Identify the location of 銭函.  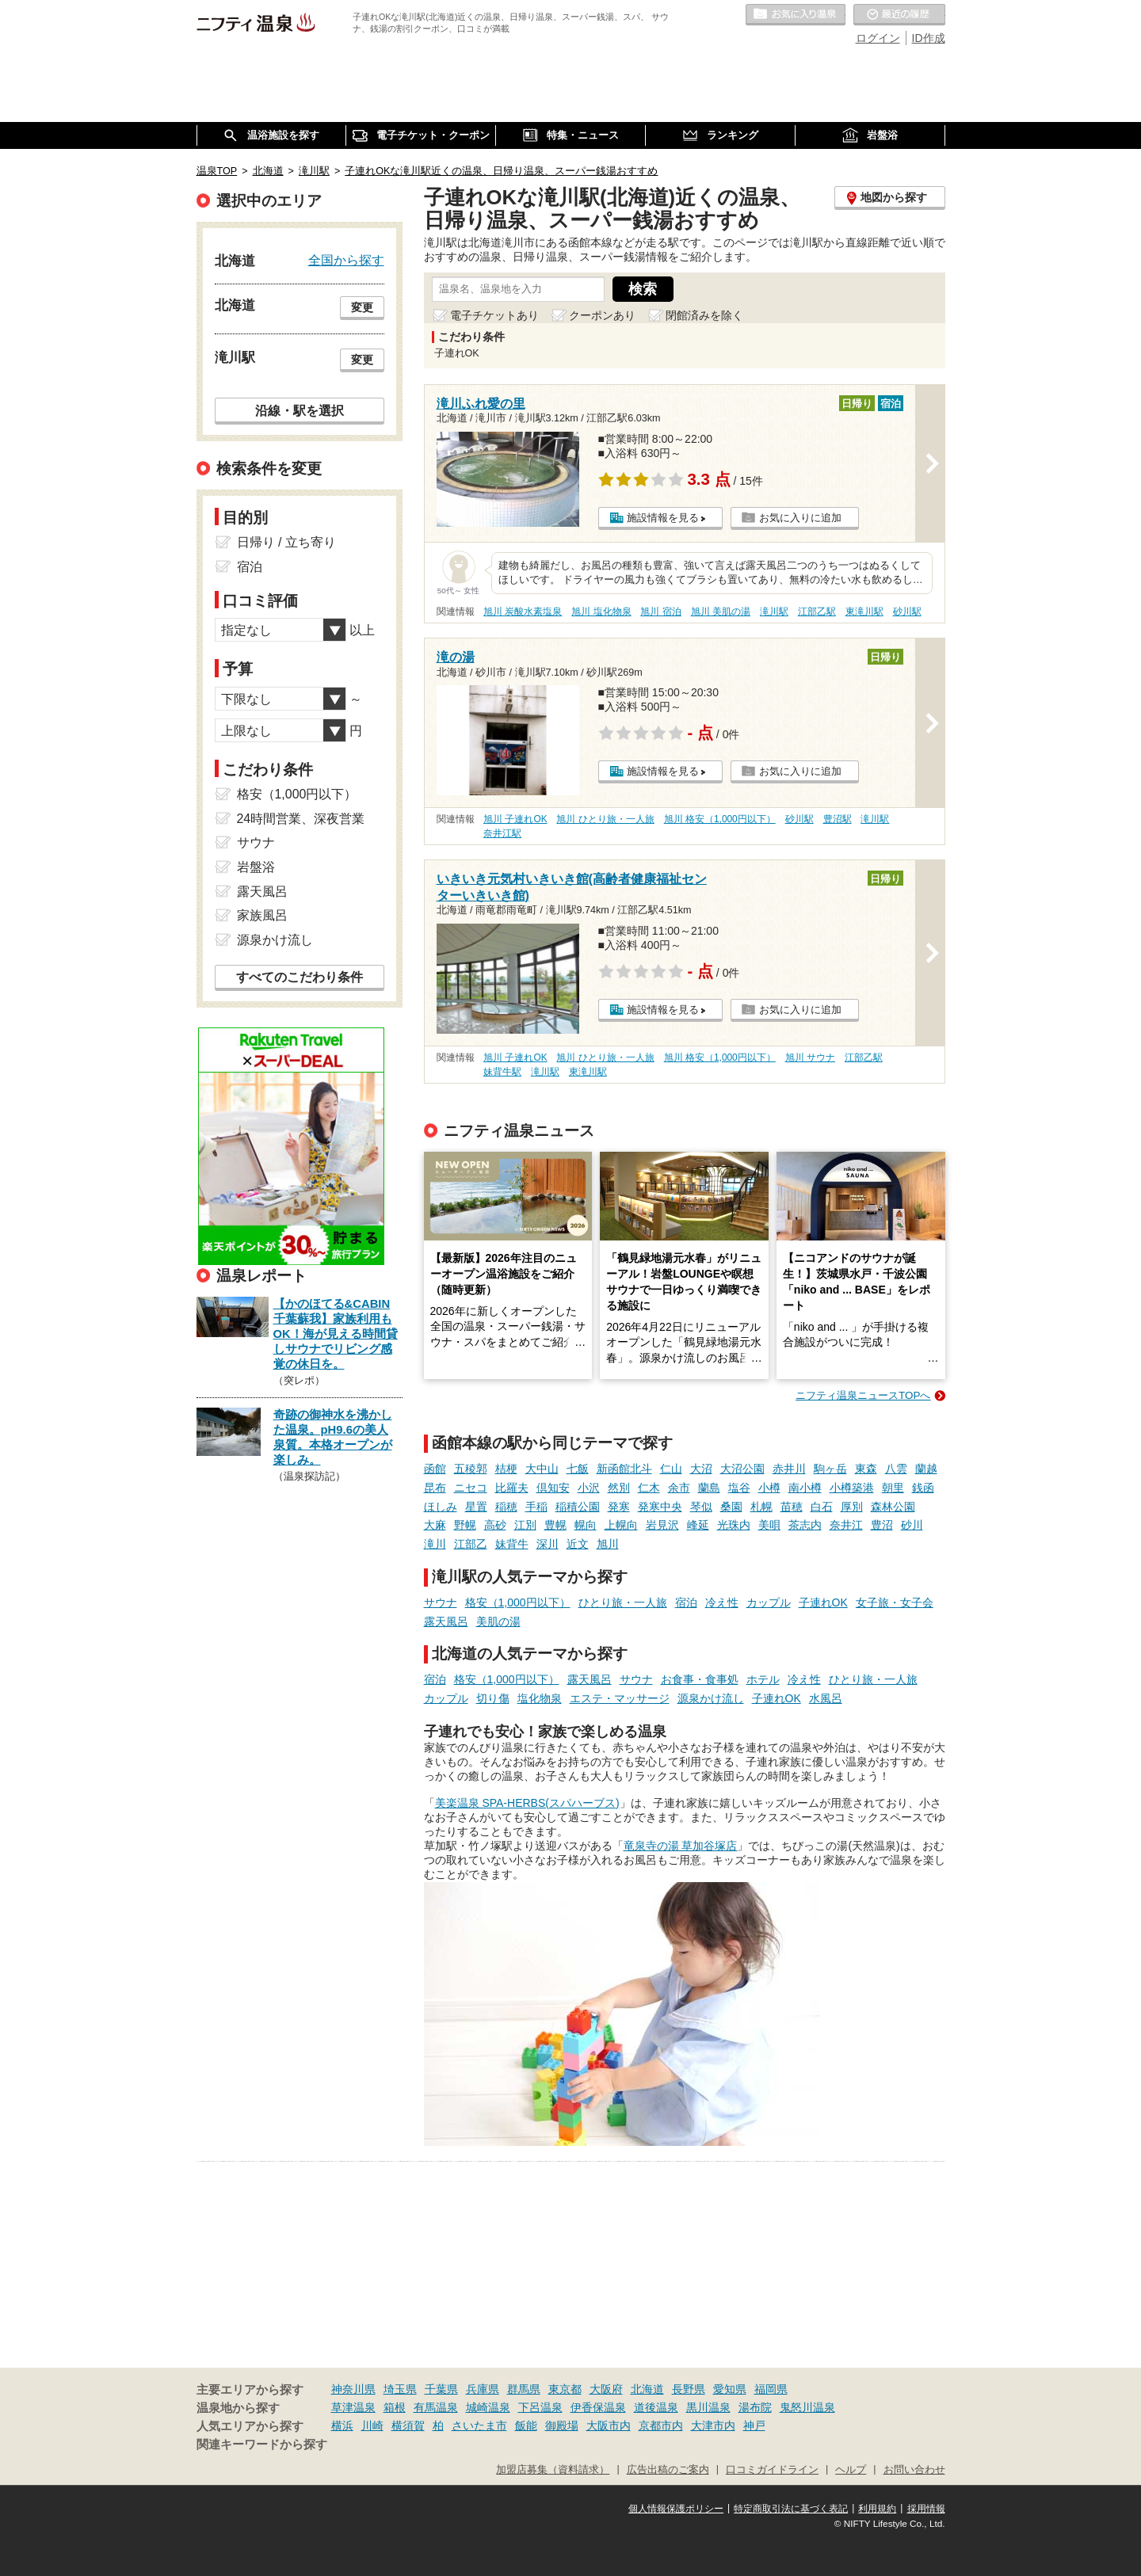
(923, 1487).